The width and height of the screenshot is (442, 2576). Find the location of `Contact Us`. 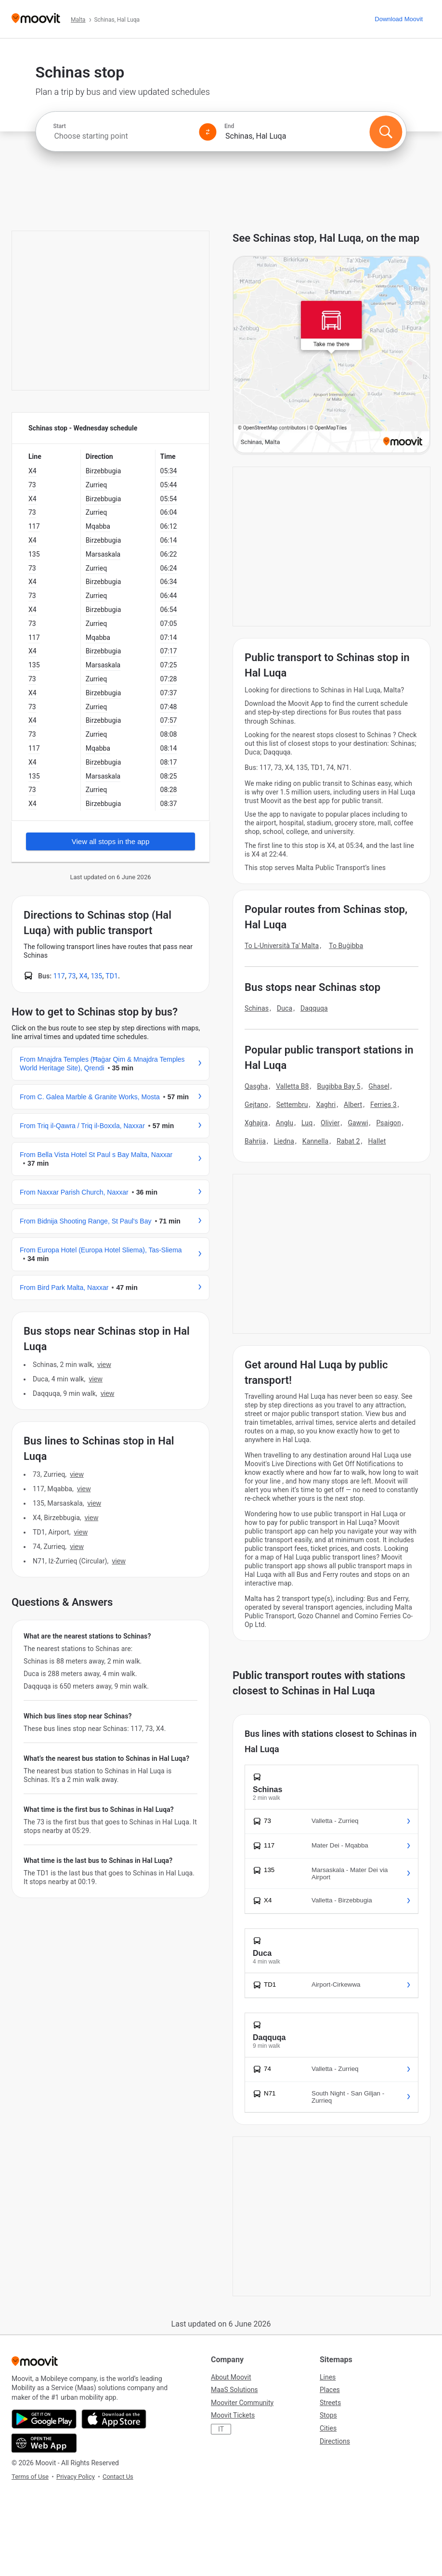

Contact Us is located at coordinates (118, 2476).